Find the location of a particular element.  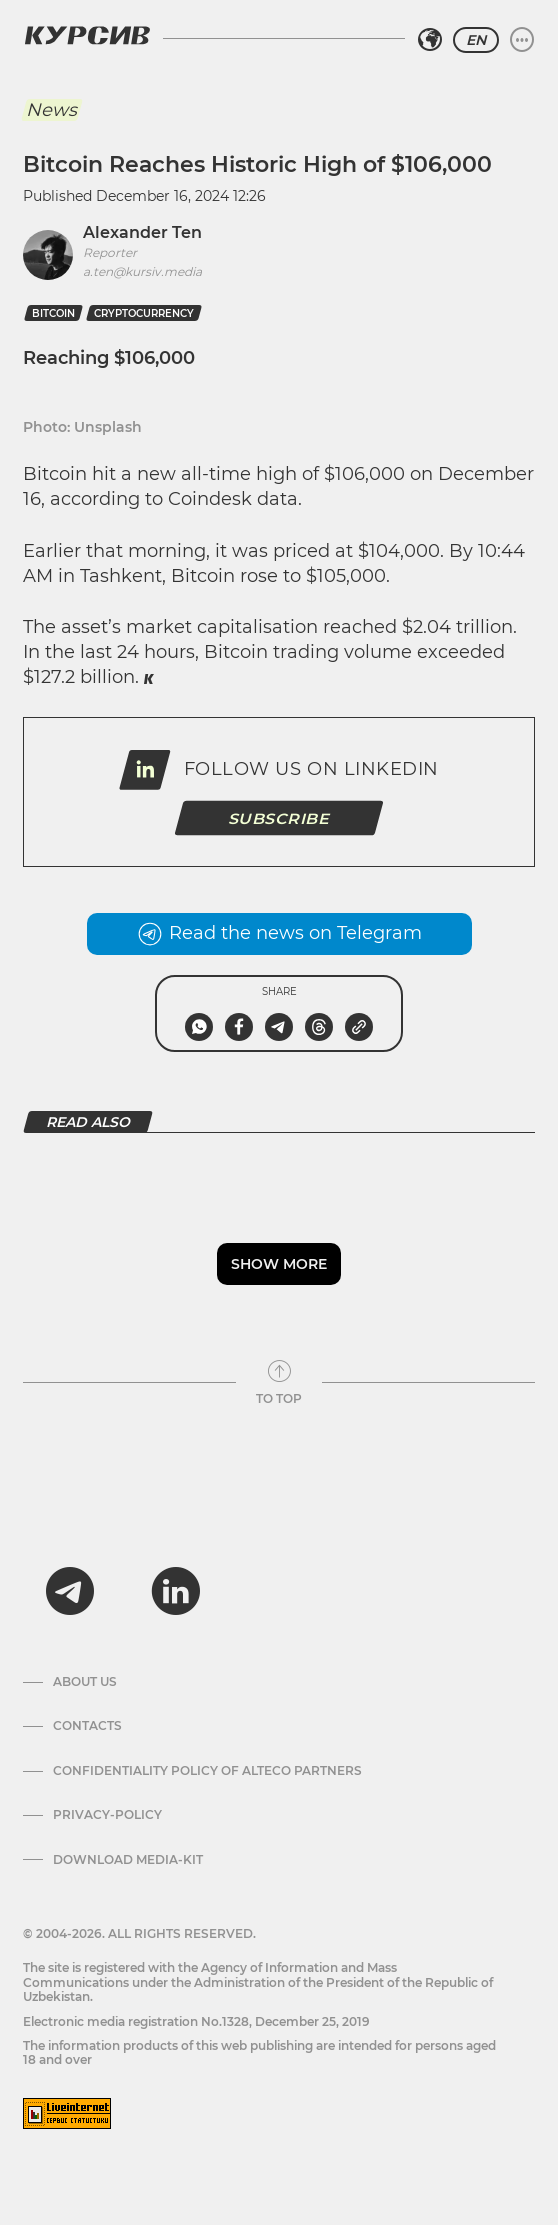

[linkedin] is located at coordinates (175, 1591).